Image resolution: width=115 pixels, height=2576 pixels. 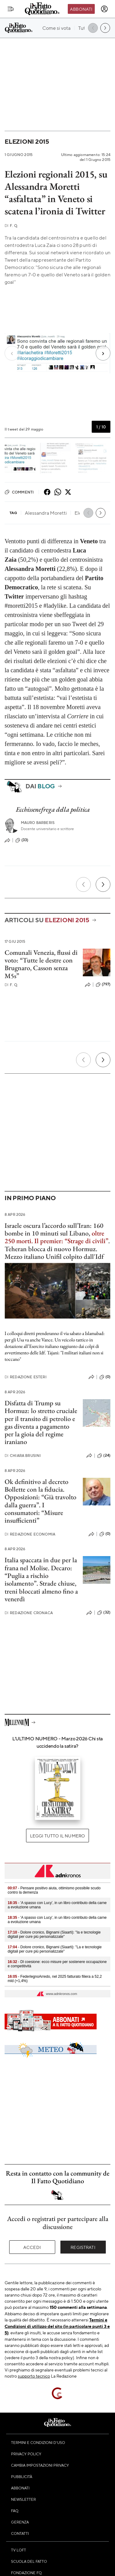 I want to click on - Dolore cronico, Bignami (Siaarti): "Ia e tecnologie digitali per cure più personalizzate", so click(x=54, y=1934).